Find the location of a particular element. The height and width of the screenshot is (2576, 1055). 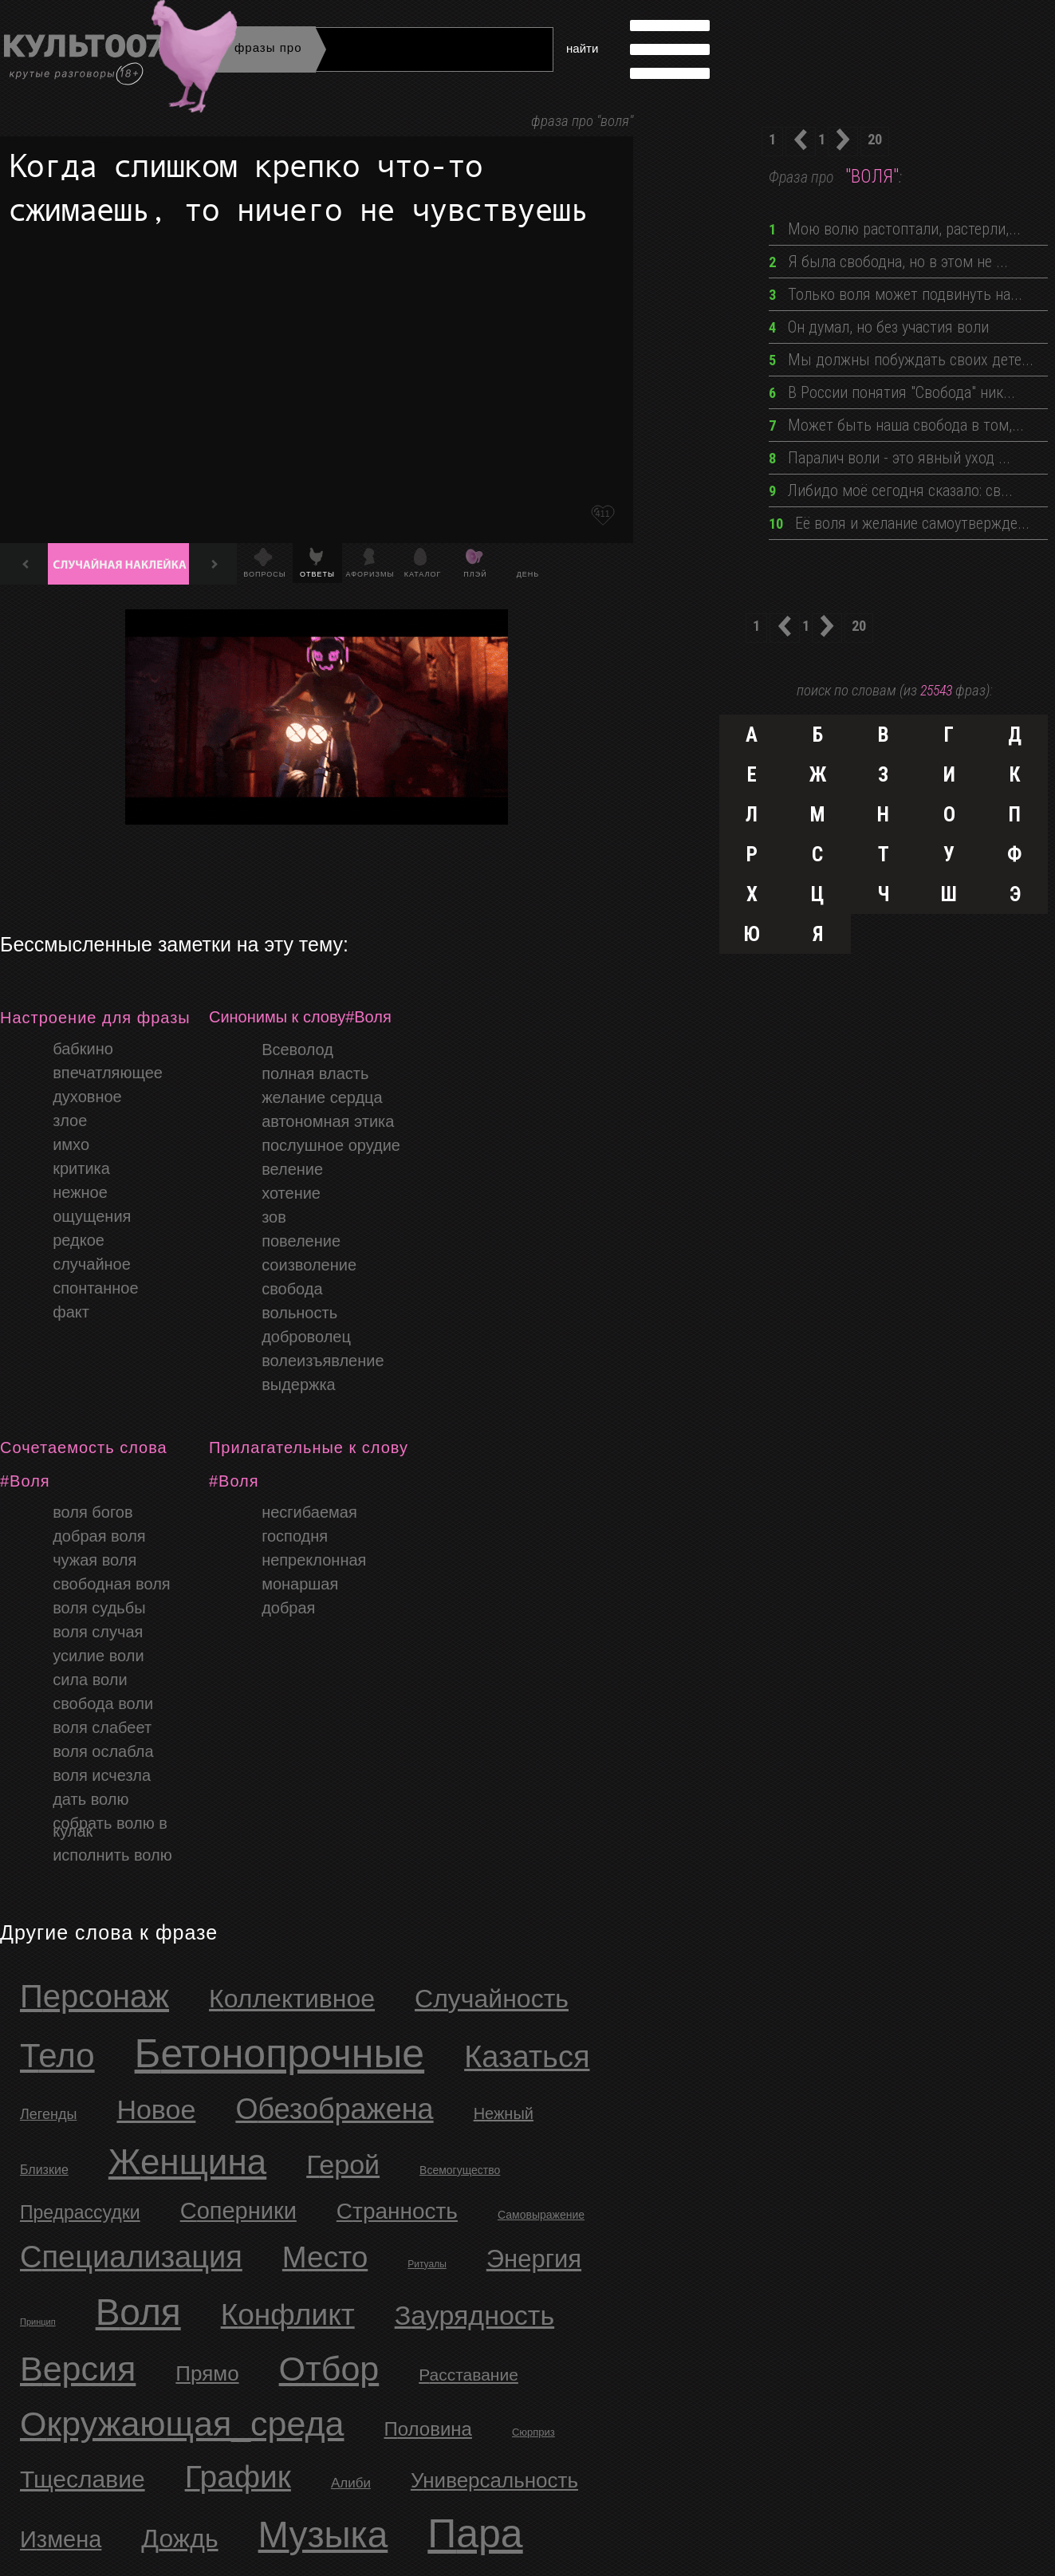

Специализация is located at coordinates (131, 2257).